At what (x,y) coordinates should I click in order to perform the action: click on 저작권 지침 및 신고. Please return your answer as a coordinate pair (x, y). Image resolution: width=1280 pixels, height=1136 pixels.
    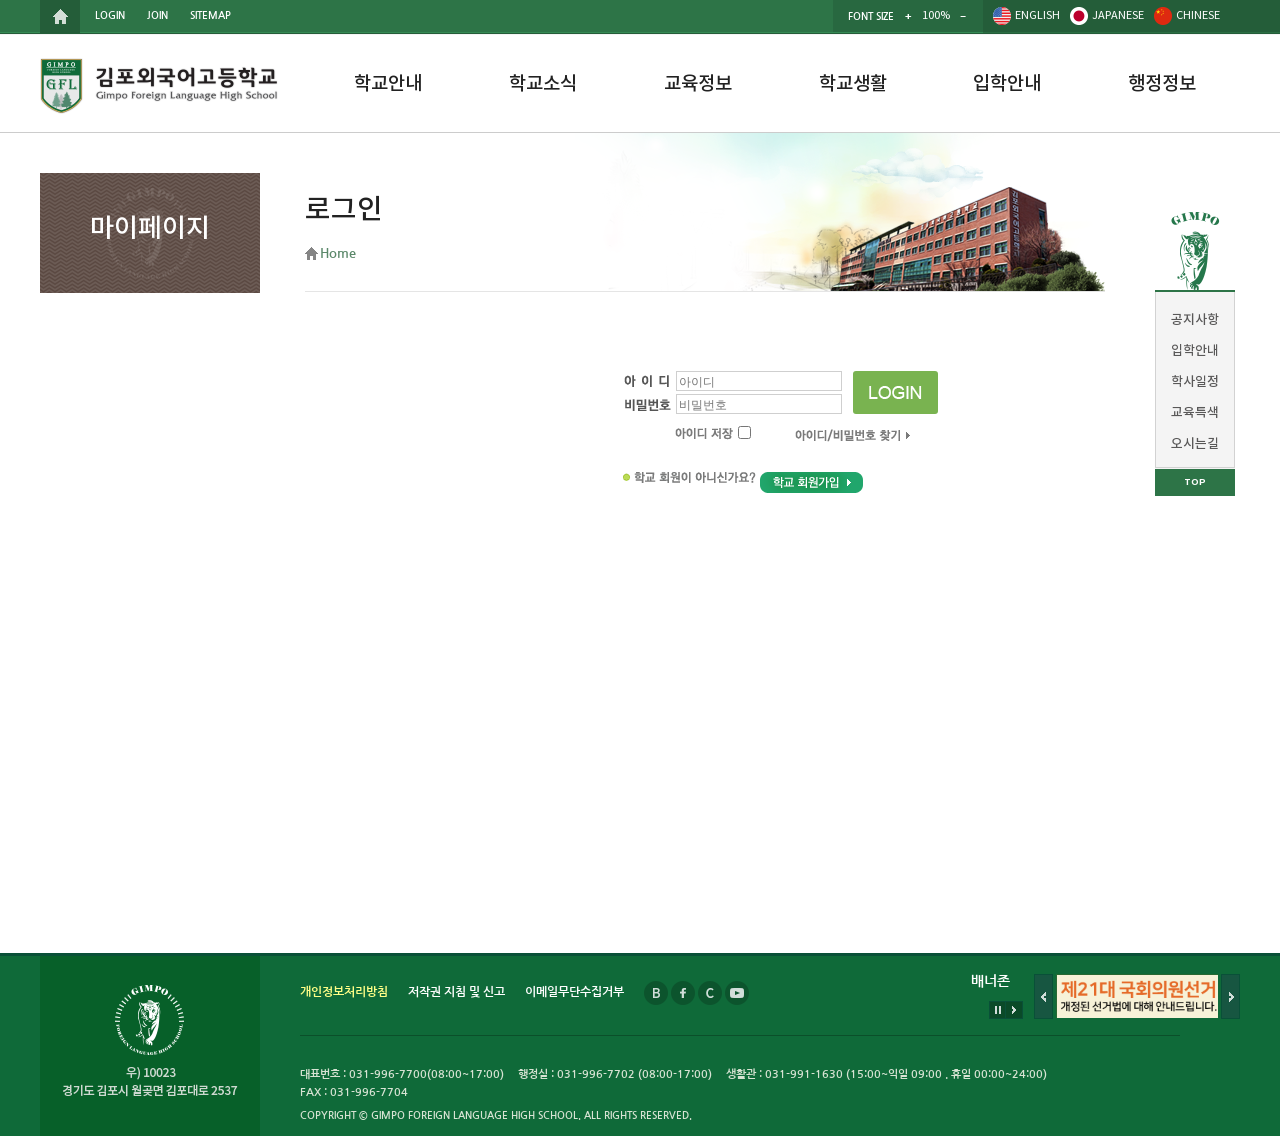
    Looking at the image, I should click on (456, 992).